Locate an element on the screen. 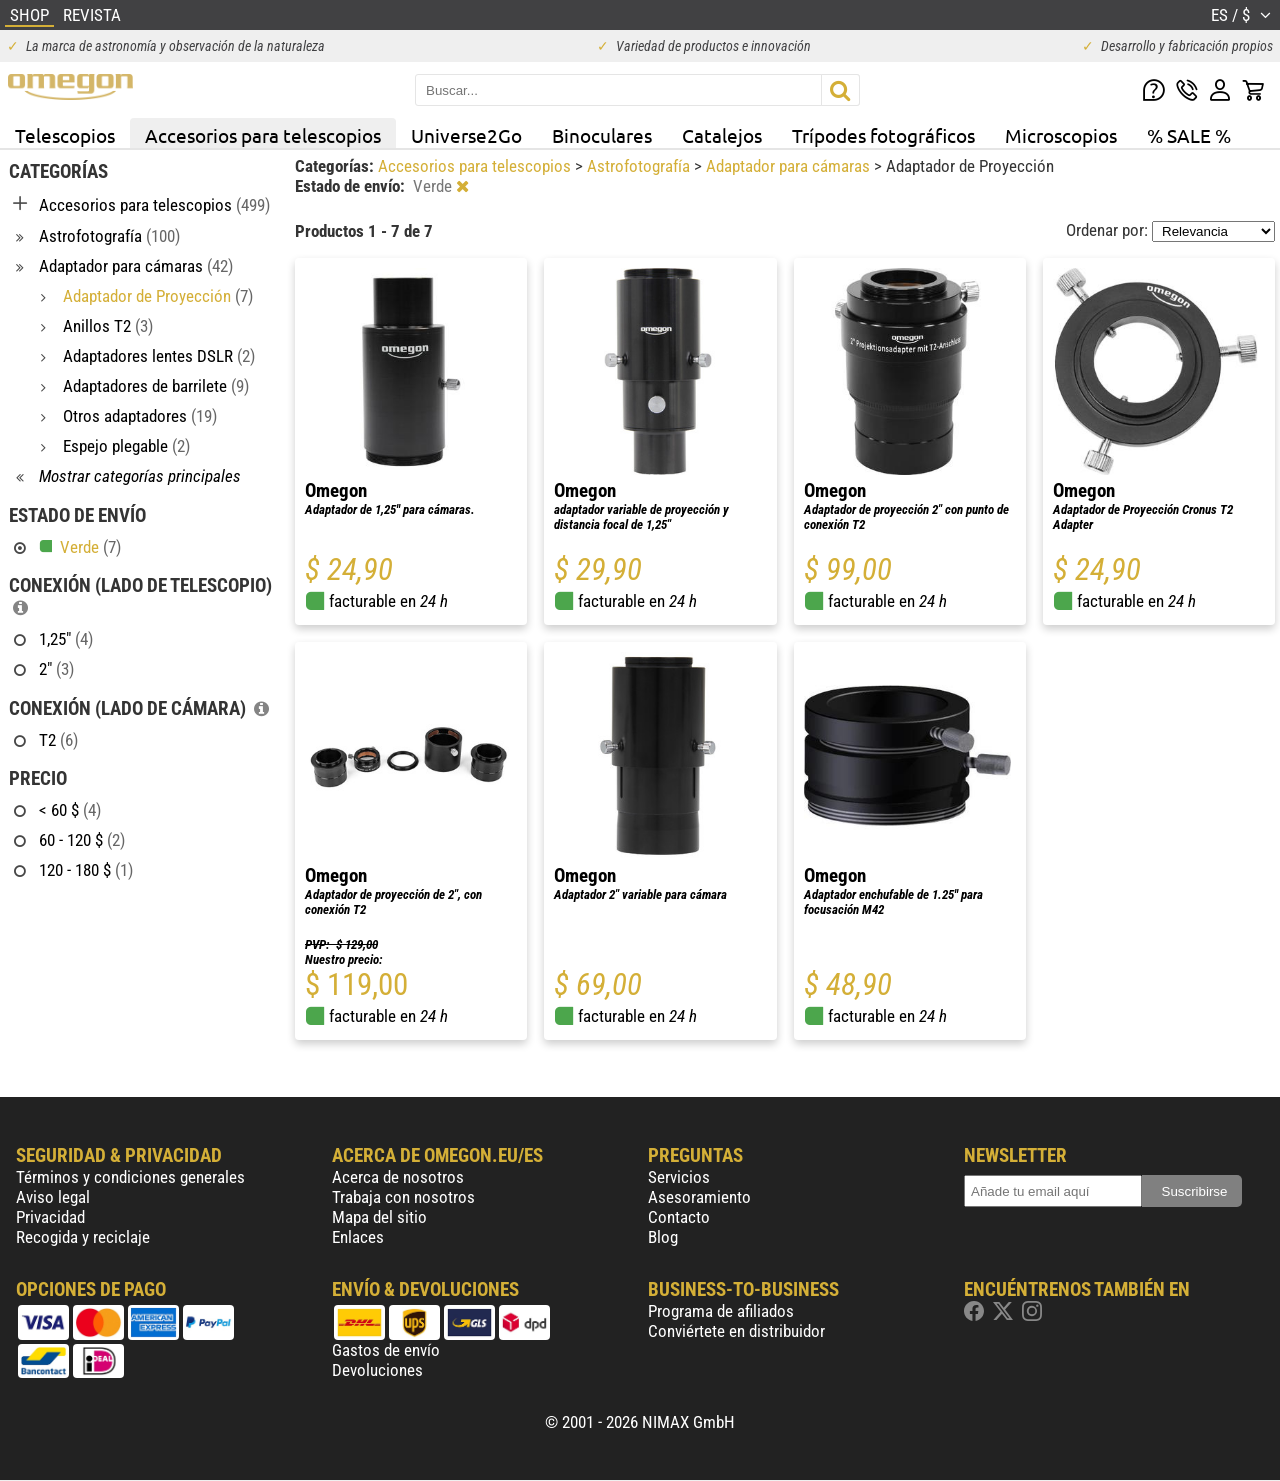 This screenshot has width=1280, height=1481. Devoluciones is located at coordinates (377, 1370).